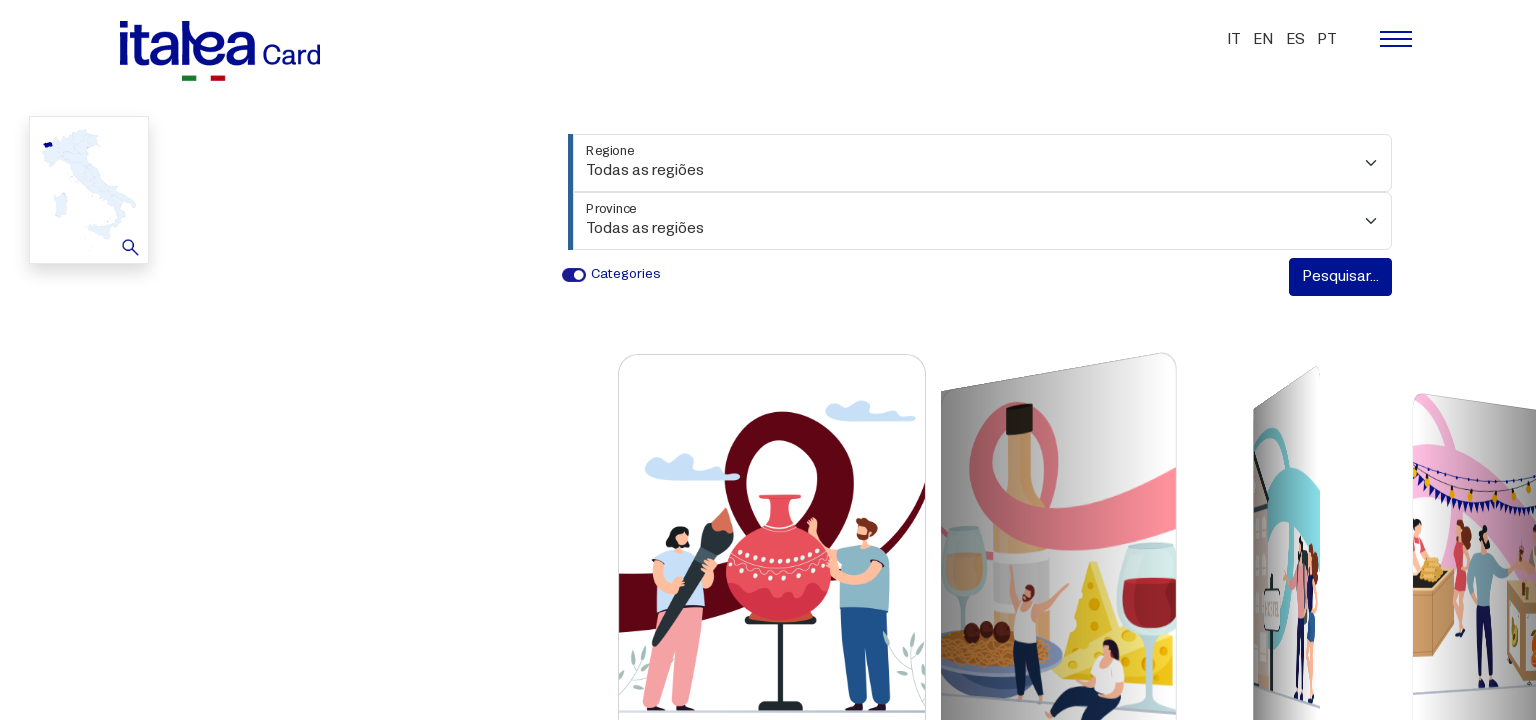 The height and width of the screenshot is (720, 1536). I want to click on Categories, so click(626, 274).